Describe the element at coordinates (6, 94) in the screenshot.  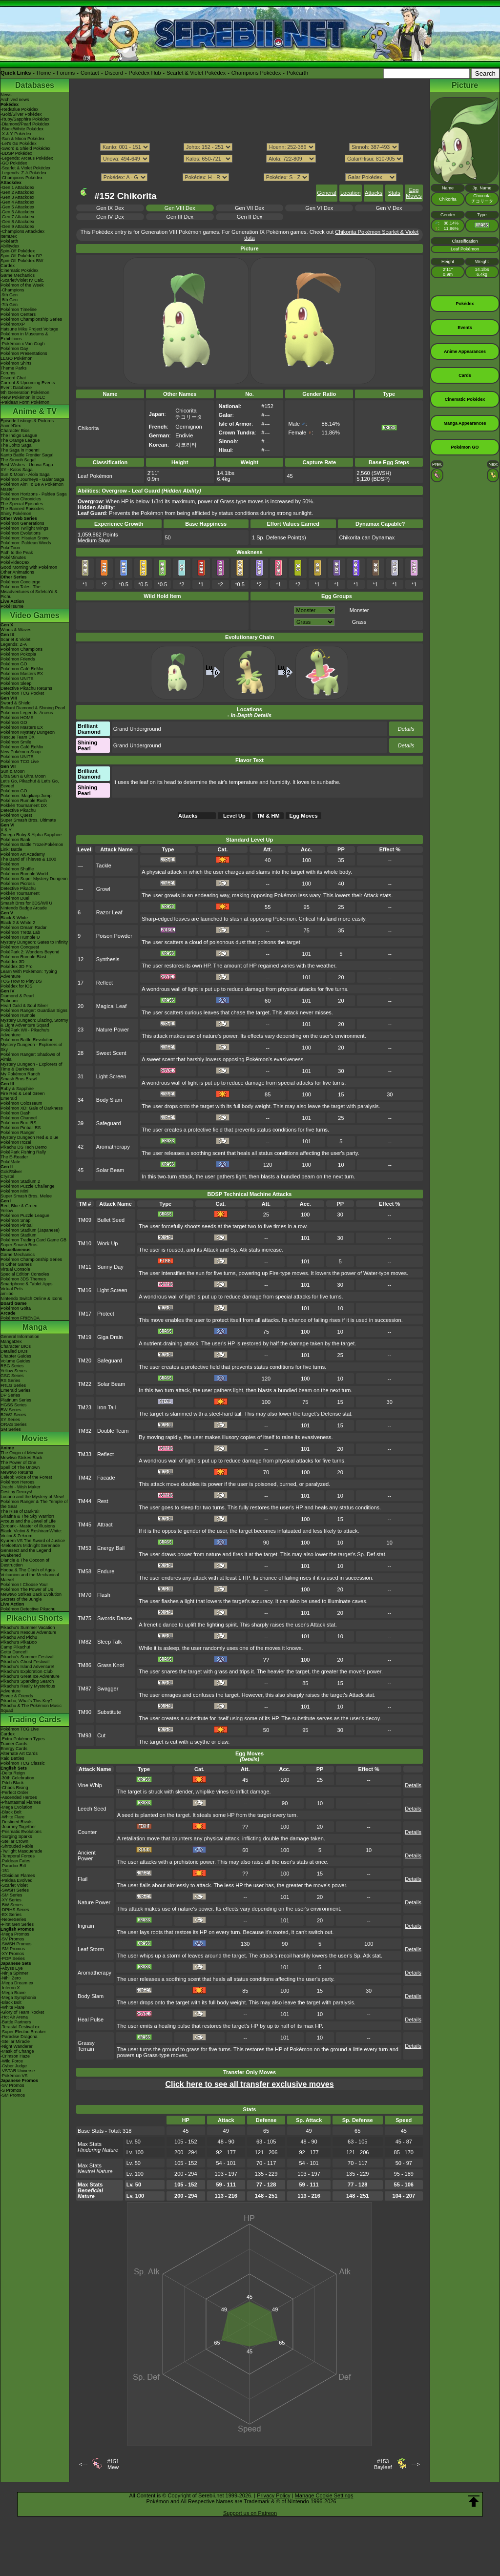
I see `News` at that location.